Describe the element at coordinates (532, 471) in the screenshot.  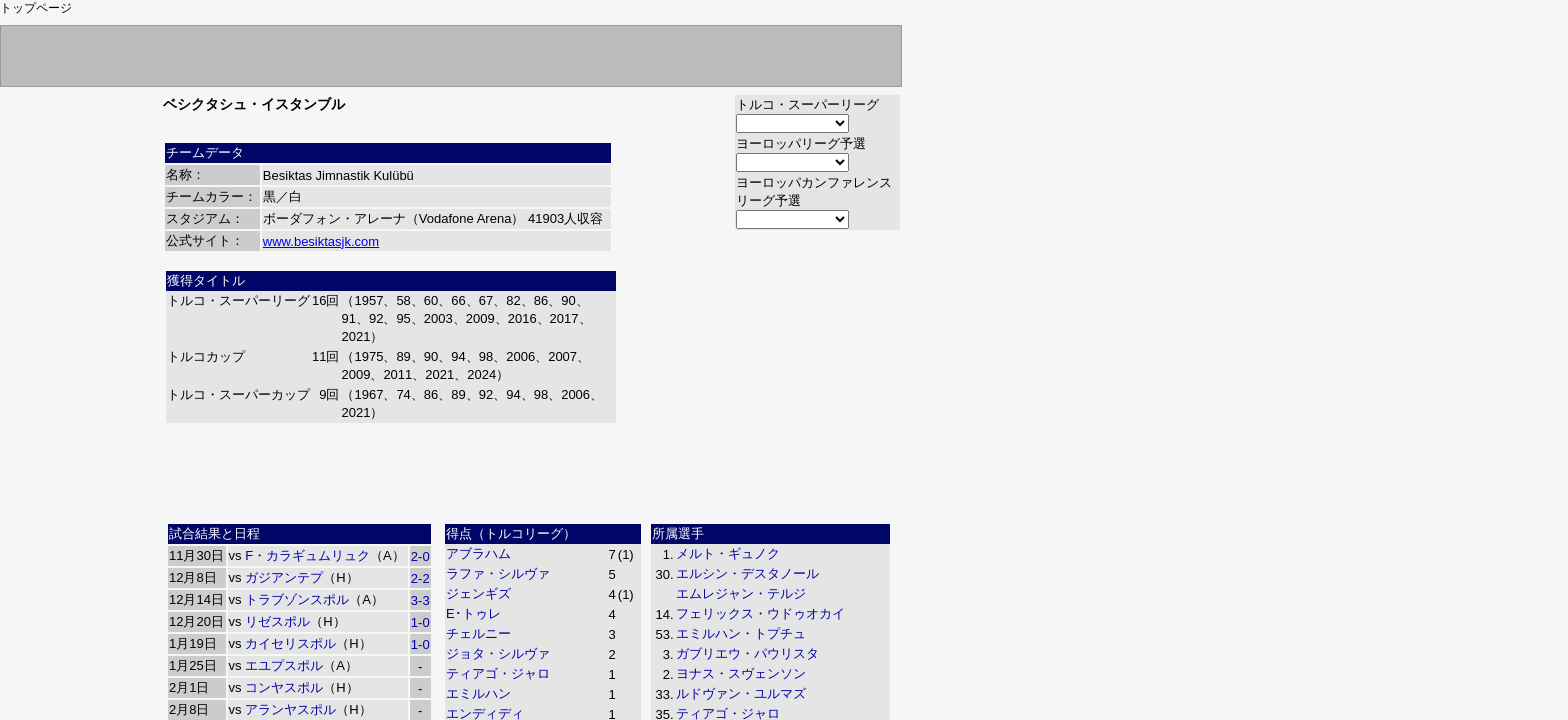
I see `[Advertisement]` at that location.